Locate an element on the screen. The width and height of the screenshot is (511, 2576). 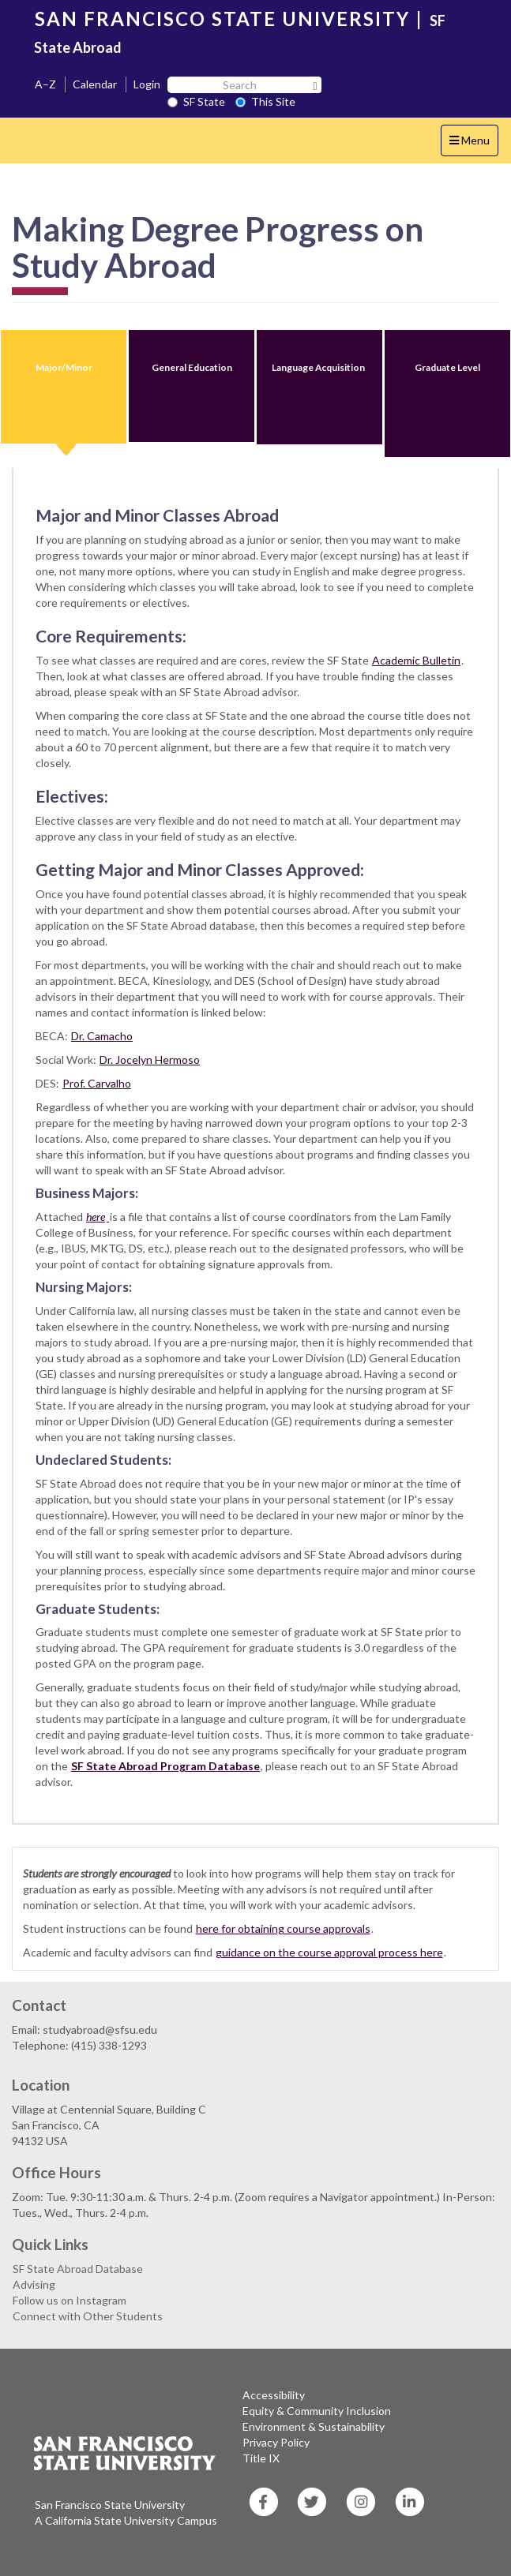
guidance on the course approval process here is located at coordinates (329, 1952).